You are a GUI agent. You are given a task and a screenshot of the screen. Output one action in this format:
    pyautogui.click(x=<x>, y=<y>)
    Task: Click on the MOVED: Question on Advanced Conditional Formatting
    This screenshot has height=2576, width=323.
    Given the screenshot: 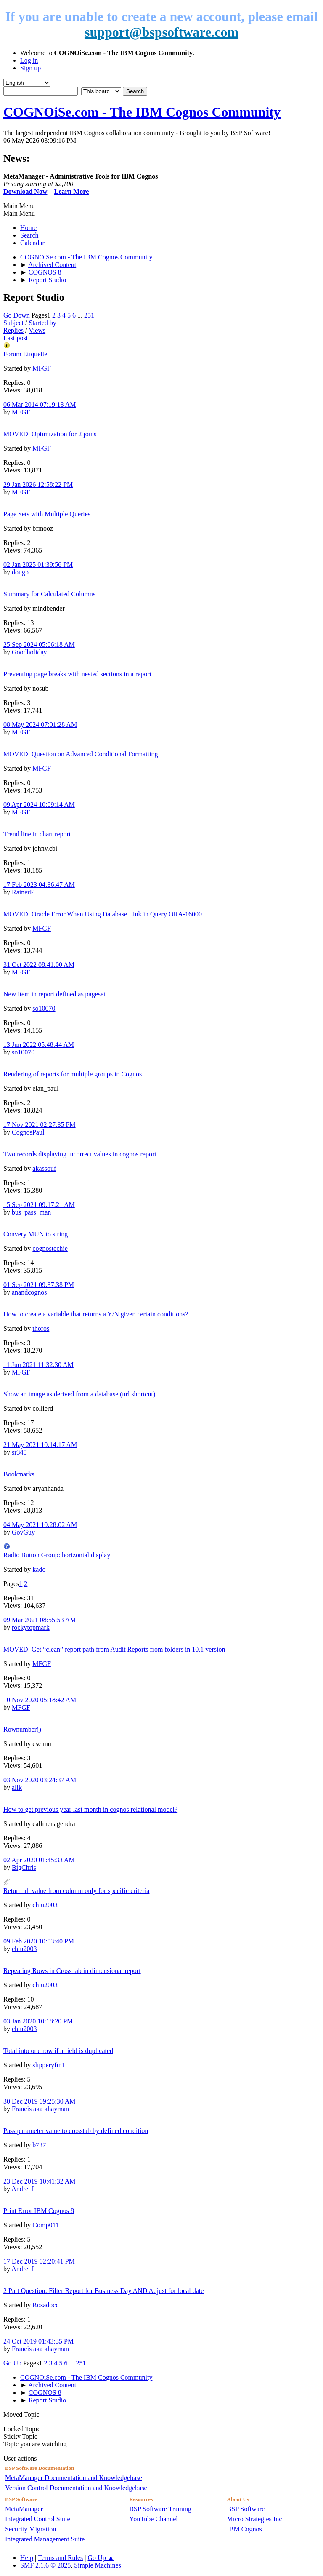 What is the action you would take?
    pyautogui.click(x=80, y=754)
    